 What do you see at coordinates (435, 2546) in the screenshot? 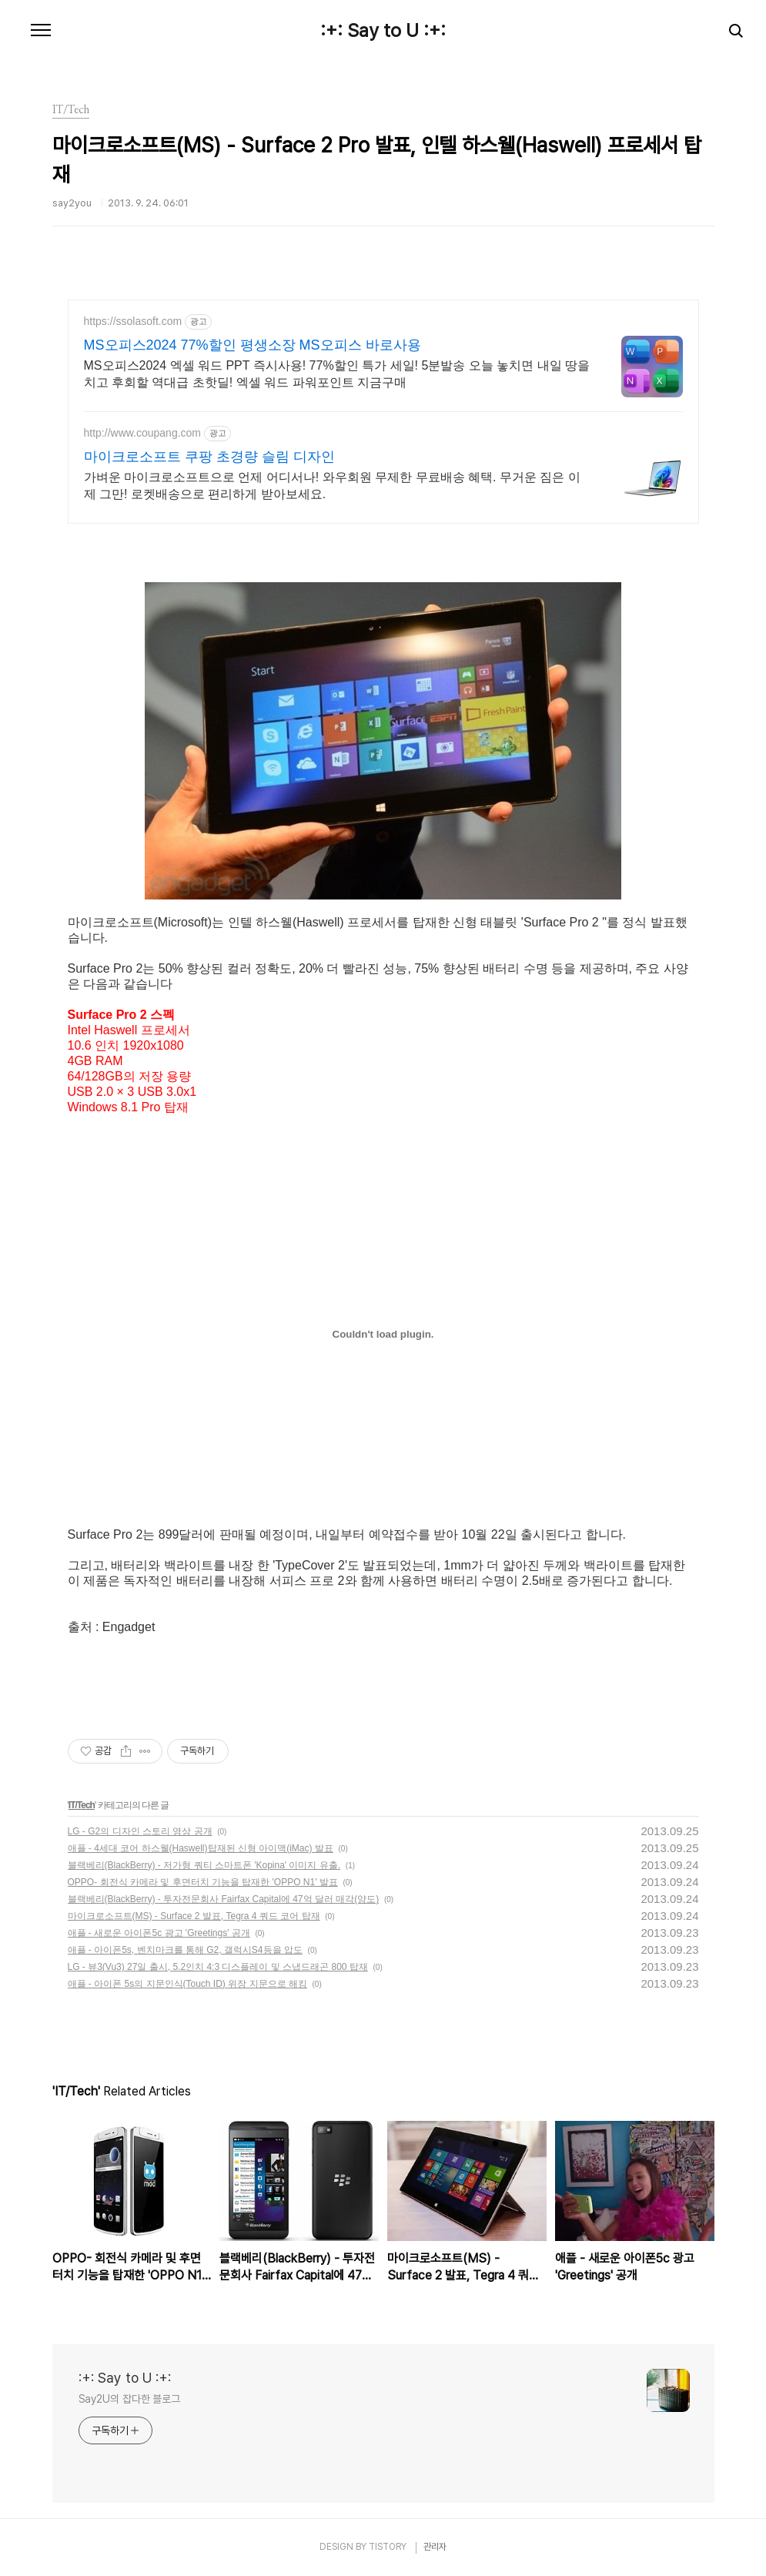
I see `관리자` at bounding box center [435, 2546].